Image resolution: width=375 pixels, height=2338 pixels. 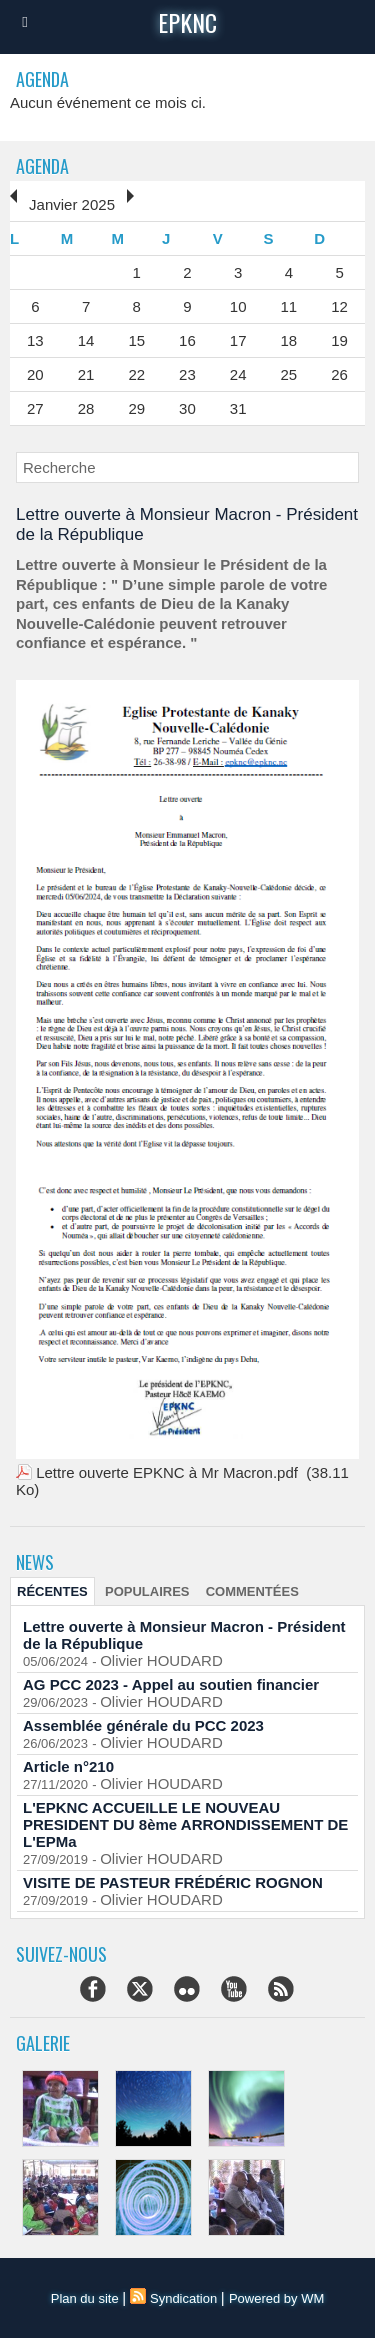 I want to click on VISITE DE PASTEUR FRÉDÉRIC ROGNON, so click(x=173, y=1882).